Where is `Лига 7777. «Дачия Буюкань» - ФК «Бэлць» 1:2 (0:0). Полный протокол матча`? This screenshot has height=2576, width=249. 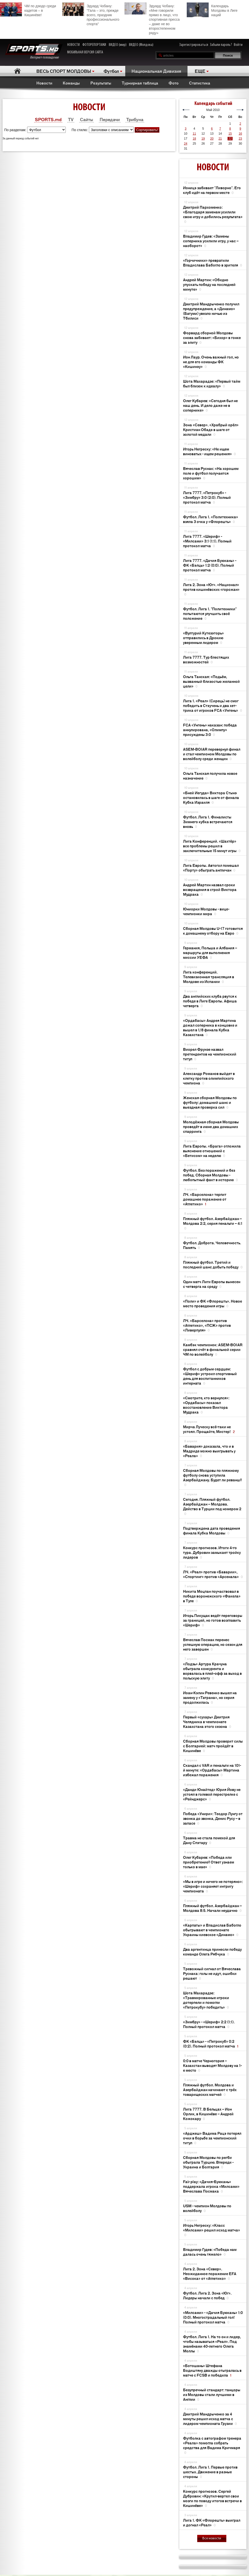 Лига 7777. «Дачия Буюкань» - ФК «Бэлць» 1:2 (0:0). Полный протокол матча is located at coordinates (209, 565).